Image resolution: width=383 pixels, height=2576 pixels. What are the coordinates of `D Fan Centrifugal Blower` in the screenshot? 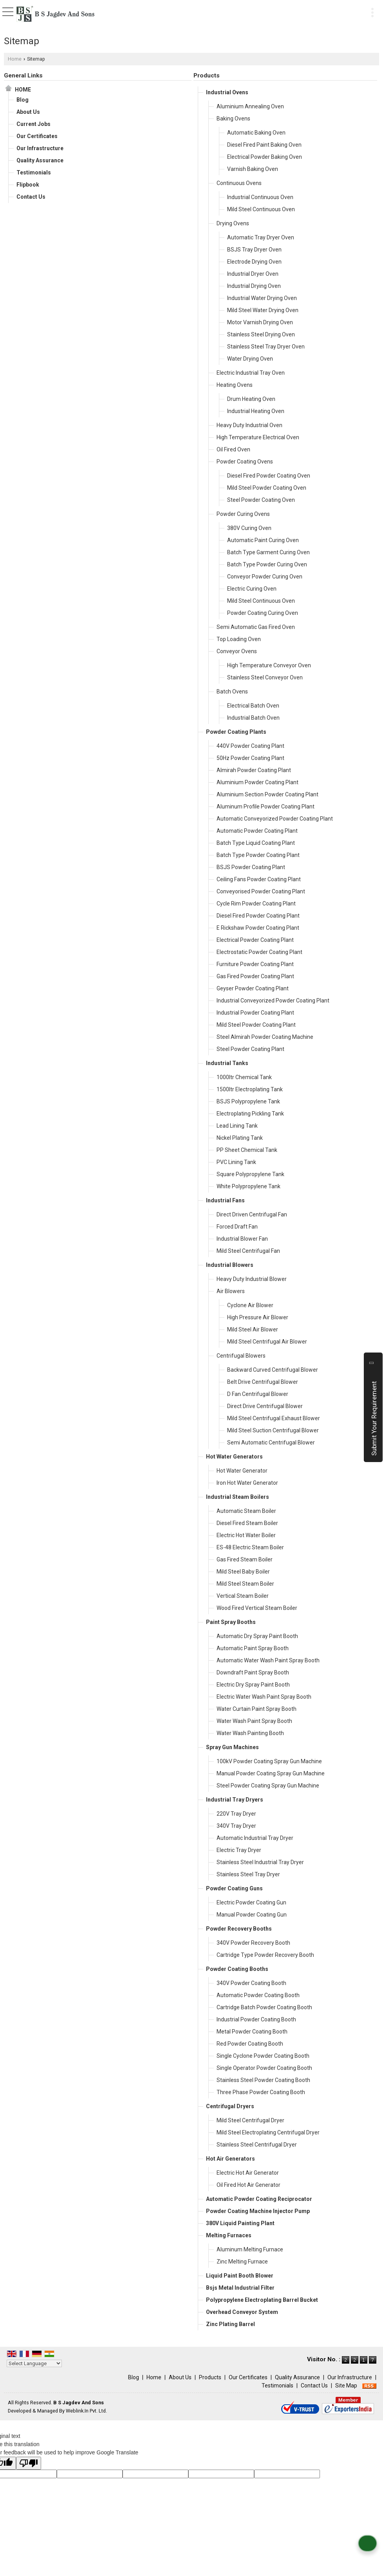 It's located at (257, 1394).